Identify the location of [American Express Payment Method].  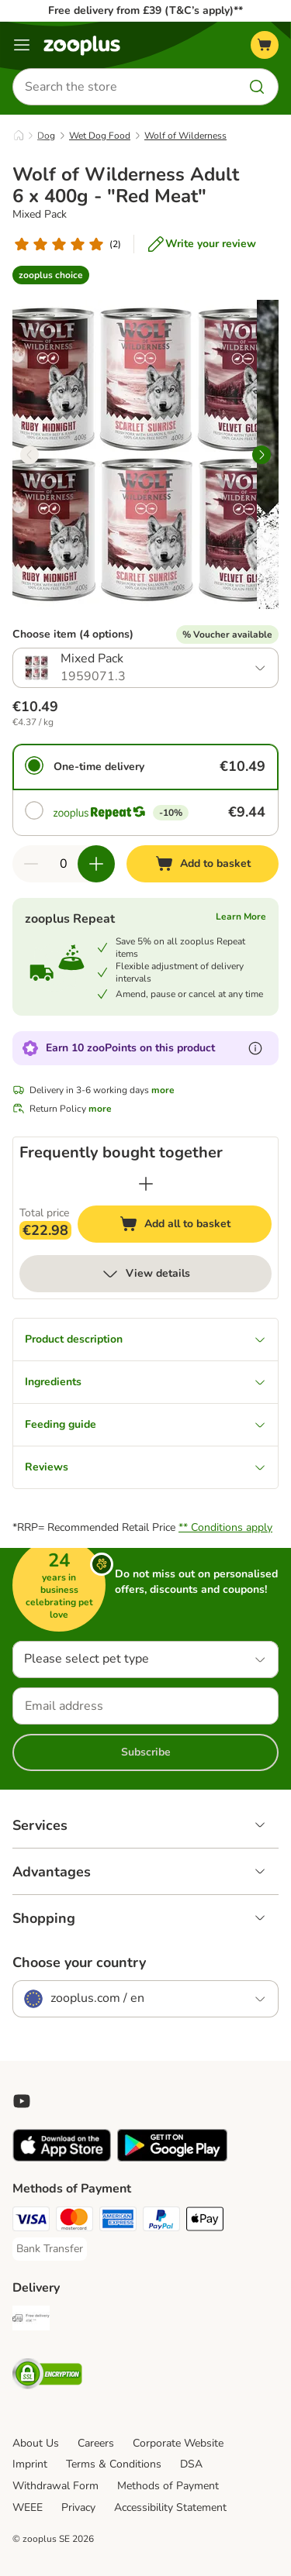
(118, 2221).